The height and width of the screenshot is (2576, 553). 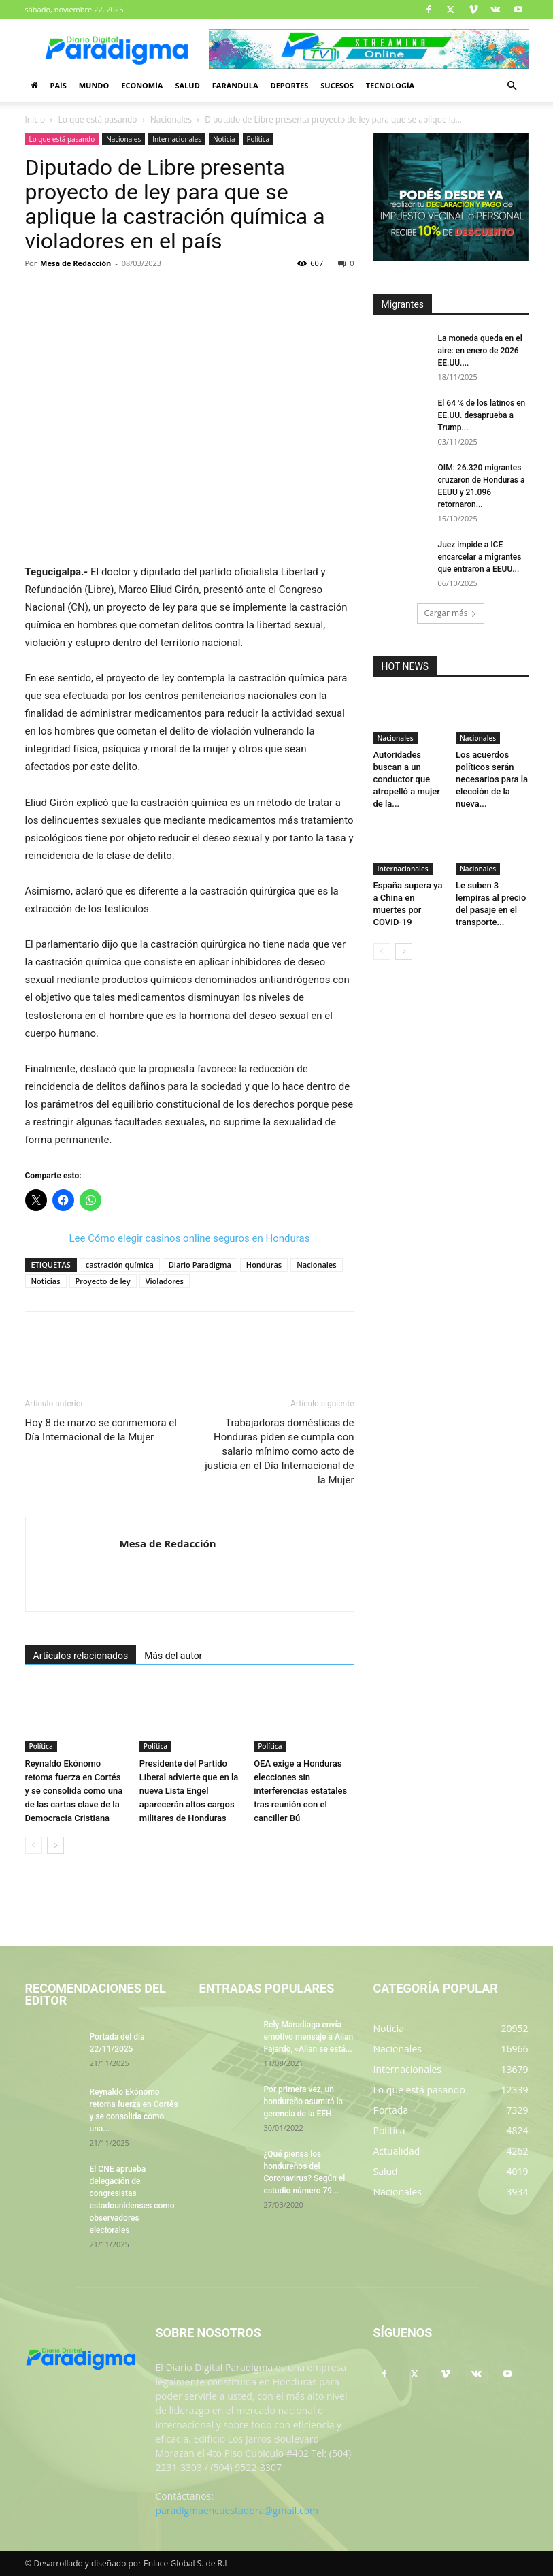 What do you see at coordinates (74, 1790) in the screenshot?
I see `Reynaldo Ekónomo retoma fuerza en Cortés y se consolida como una de las cartas clave de la Democracia Cristiana` at bounding box center [74, 1790].